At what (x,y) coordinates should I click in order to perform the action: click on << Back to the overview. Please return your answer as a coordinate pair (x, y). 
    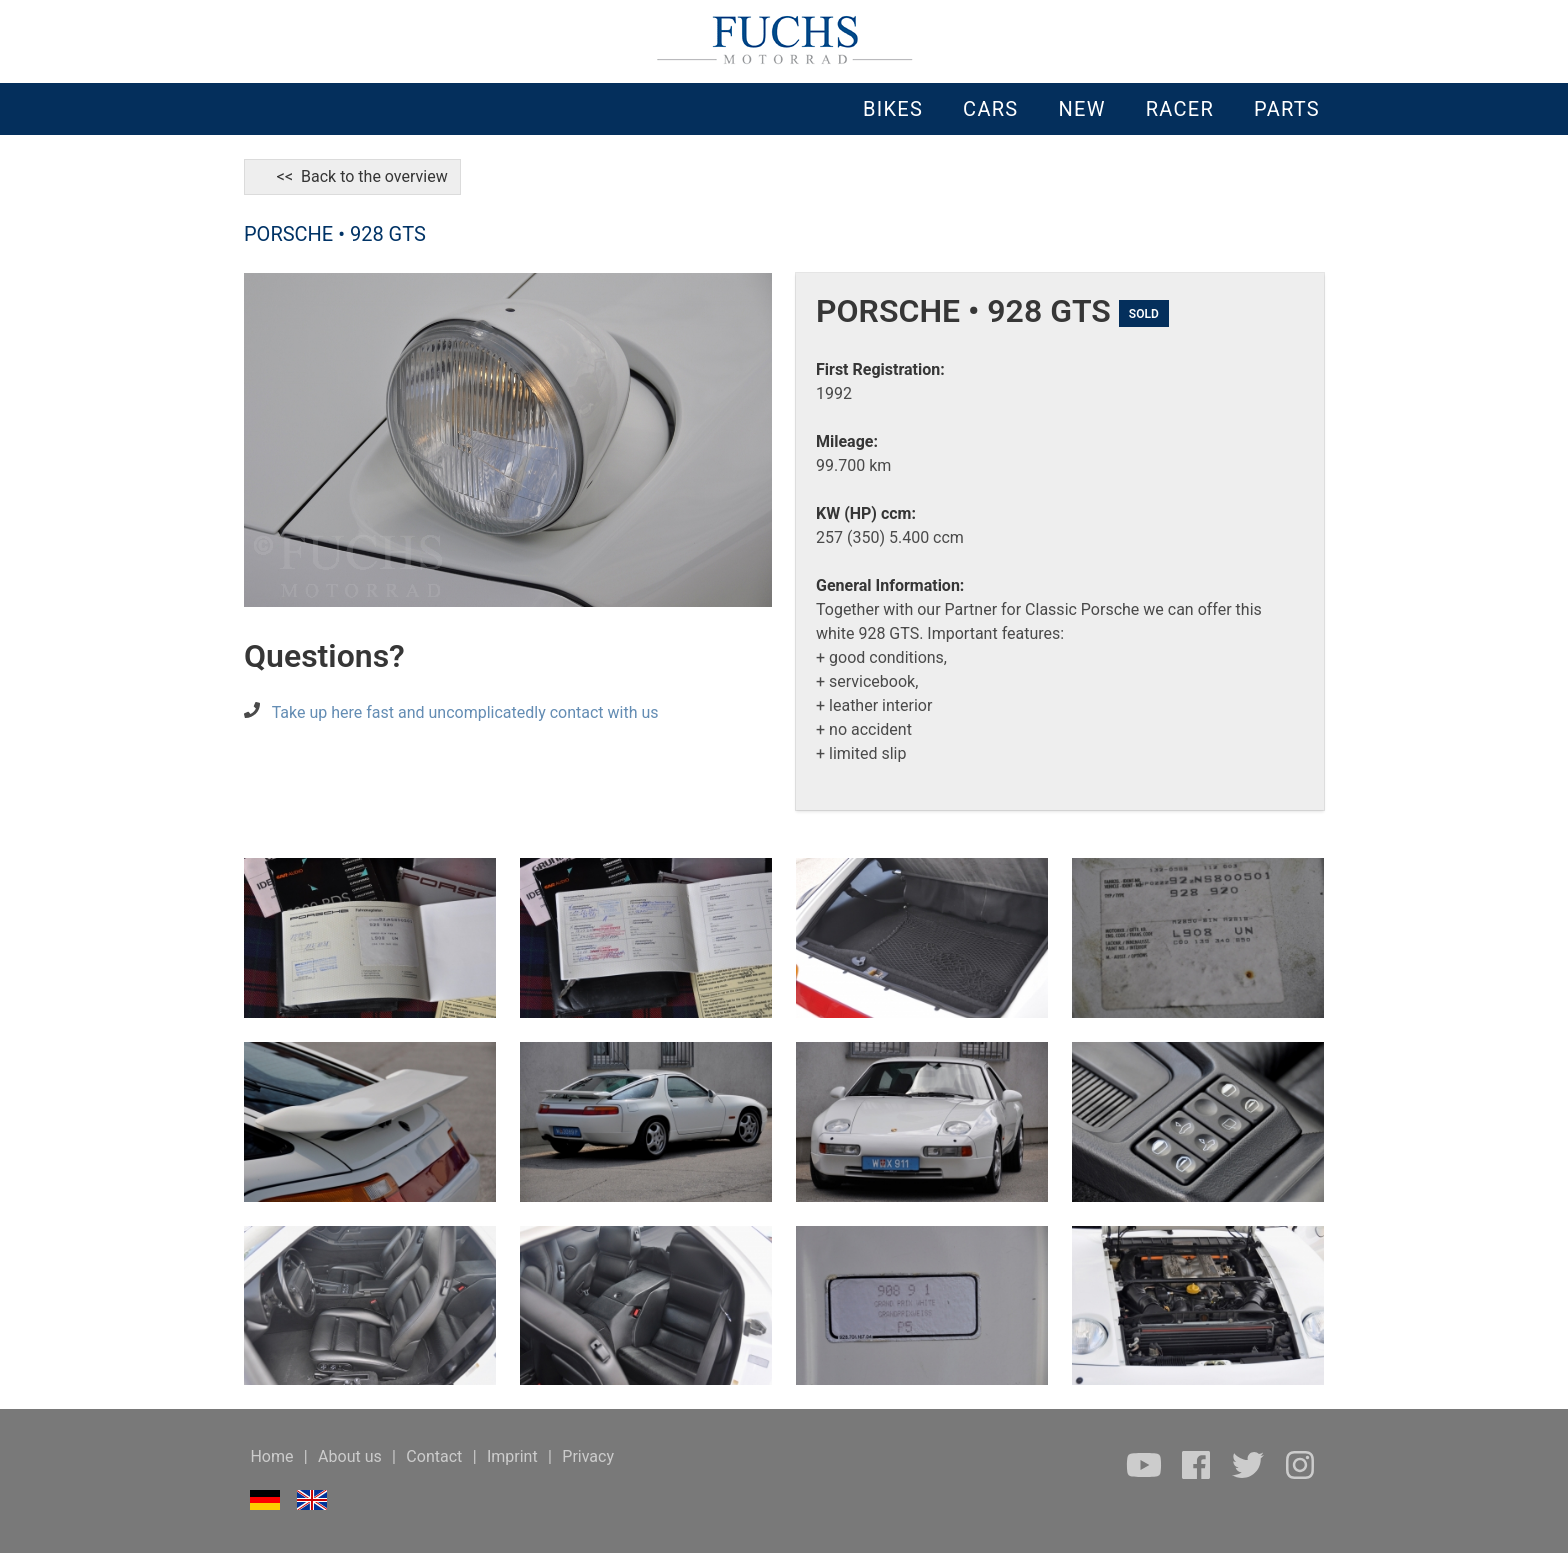
    Looking at the image, I should click on (352, 176).